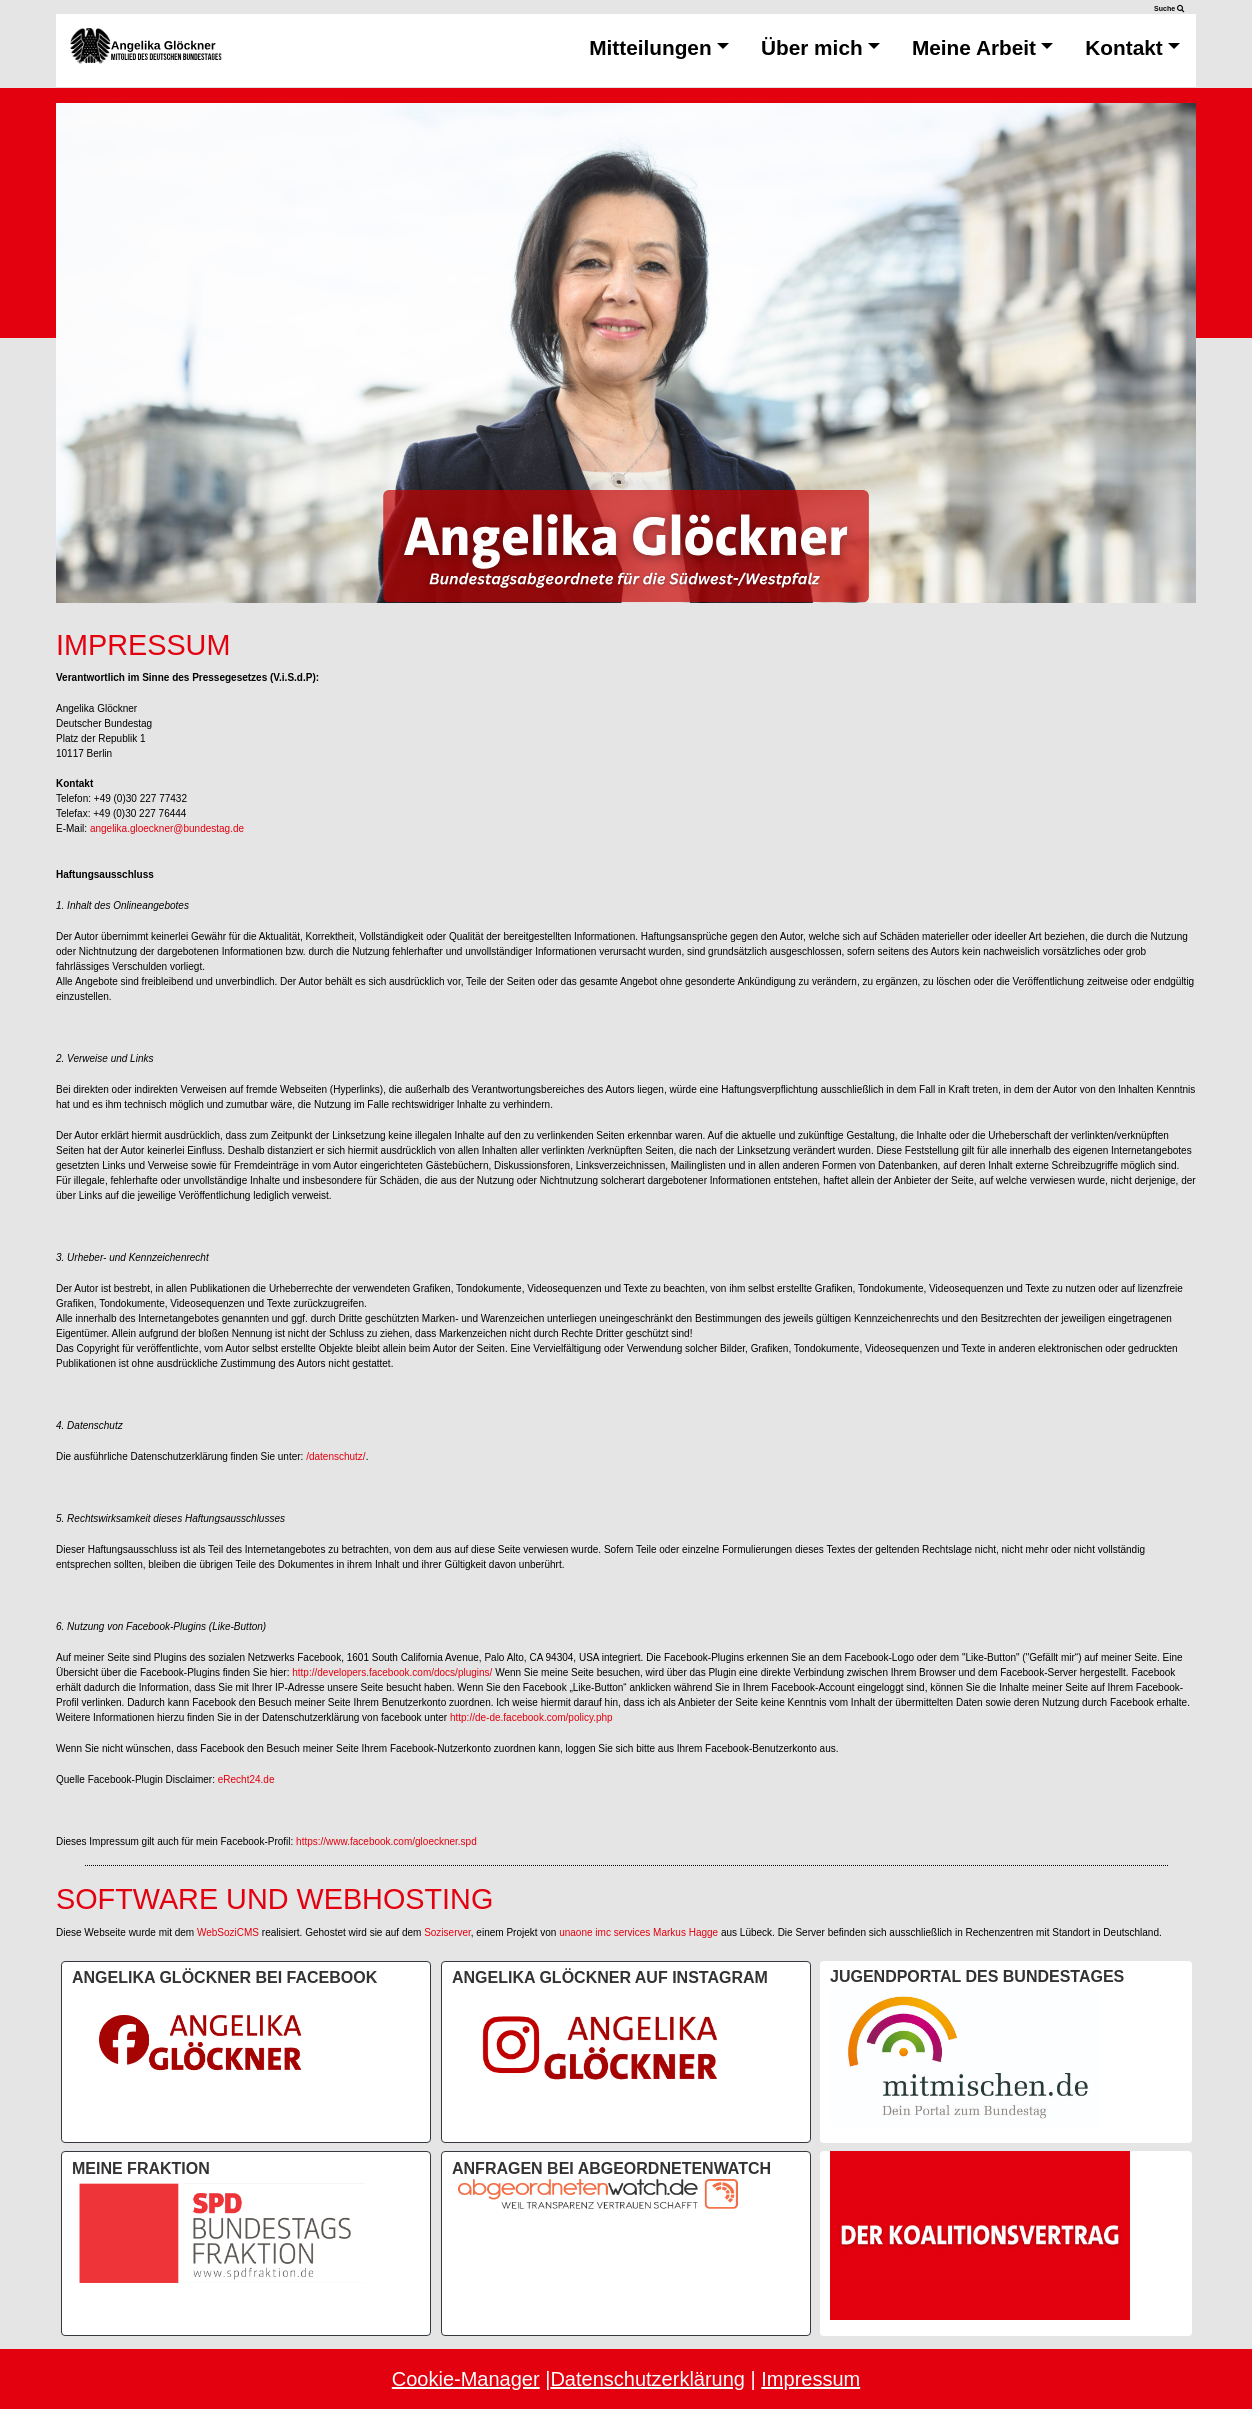 The image size is (1252, 2409). What do you see at coordinates (392, 1672) in the screenshot?
I see `http://developers.facebook.com/docs/plugins/` at bounding box center [392, 1672].